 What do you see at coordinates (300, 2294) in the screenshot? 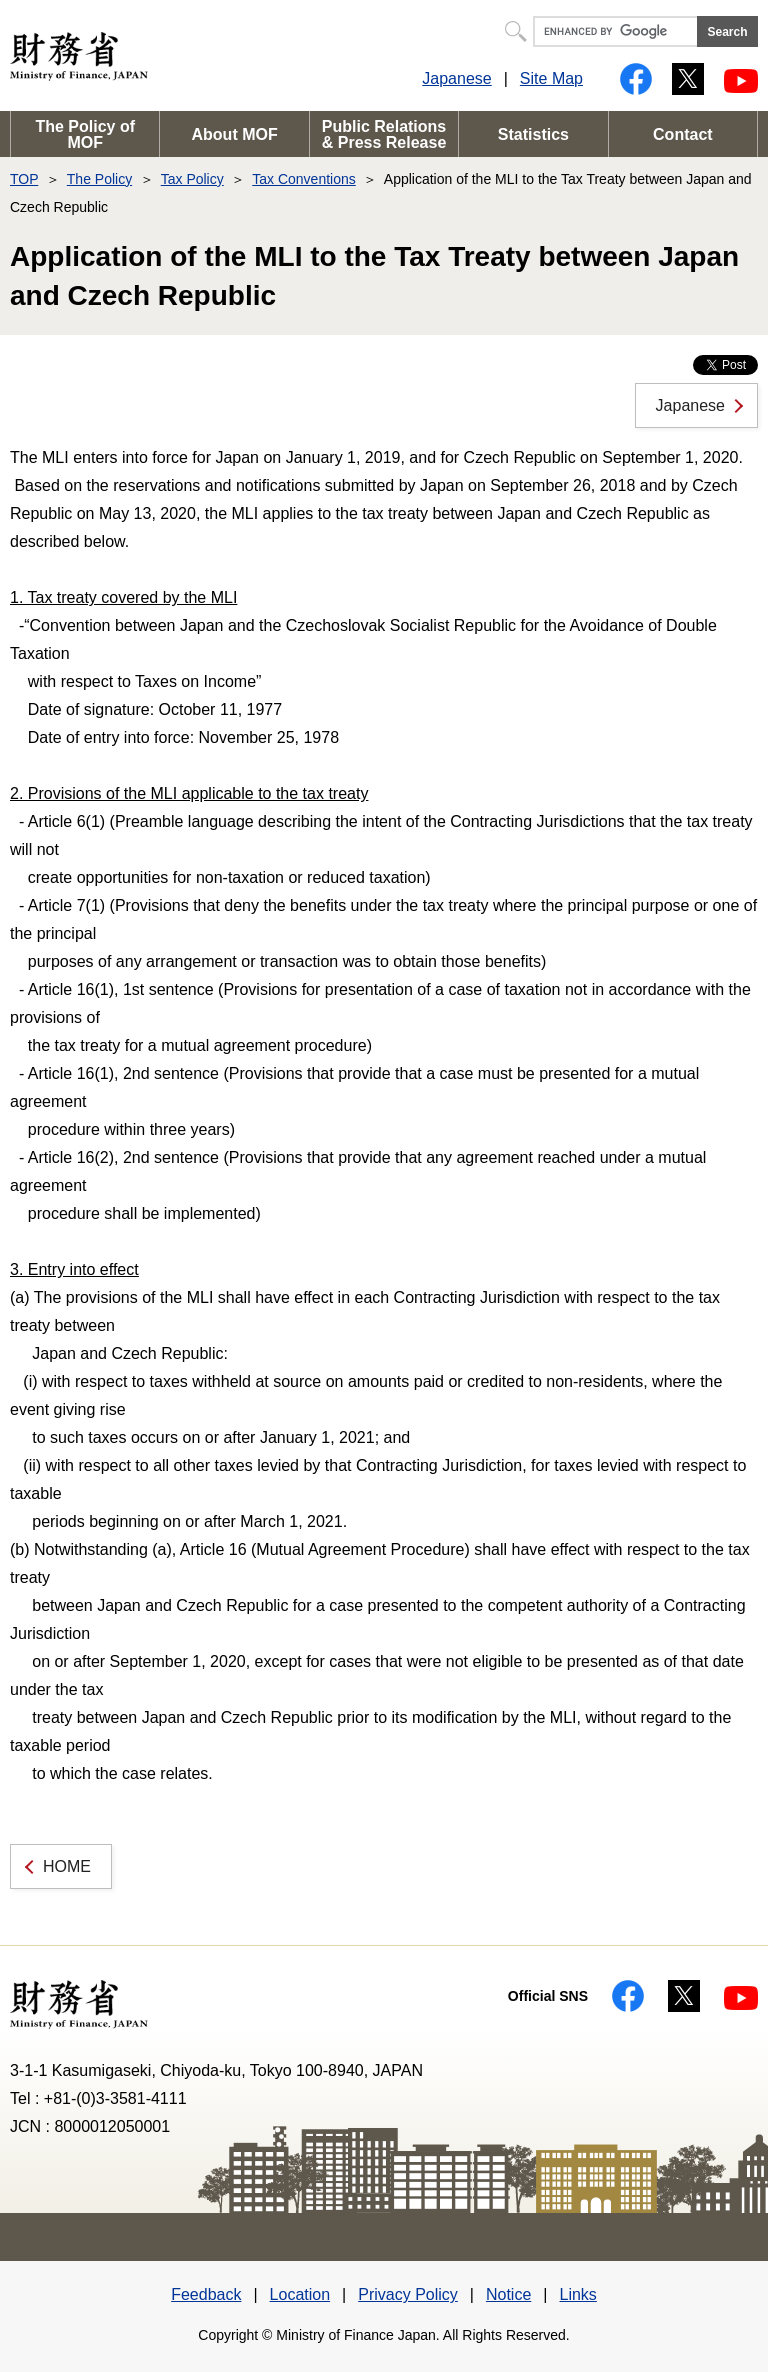
I see `Location` at bounding box center [300, 2294].